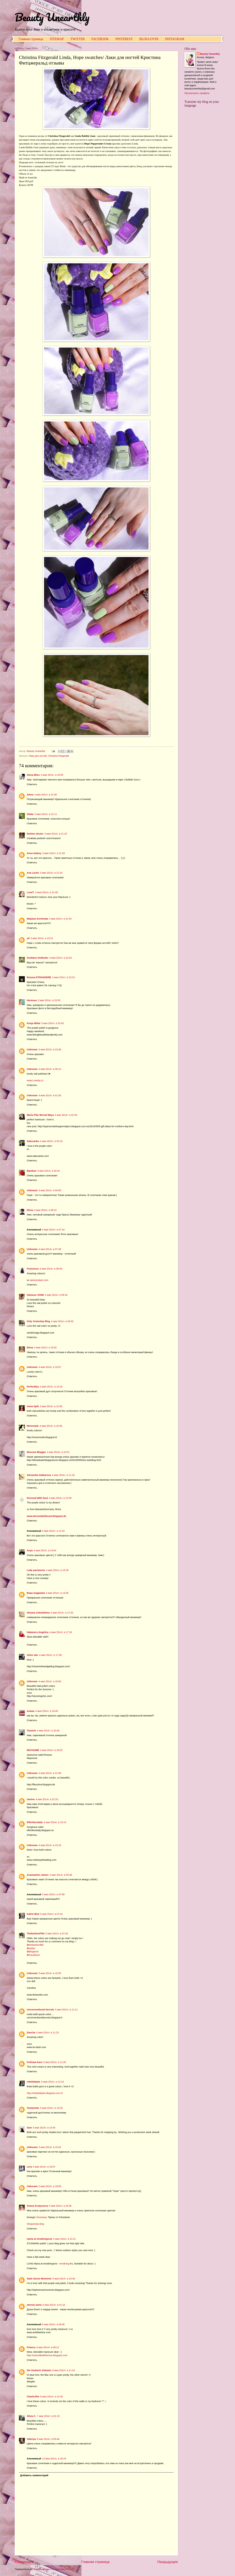 Image resolution: width=235 pixels, height=2576 pixels. Describe the element at coordinates (35, 1945) in the screenshot. I see `✿thefashionflite` at that location.